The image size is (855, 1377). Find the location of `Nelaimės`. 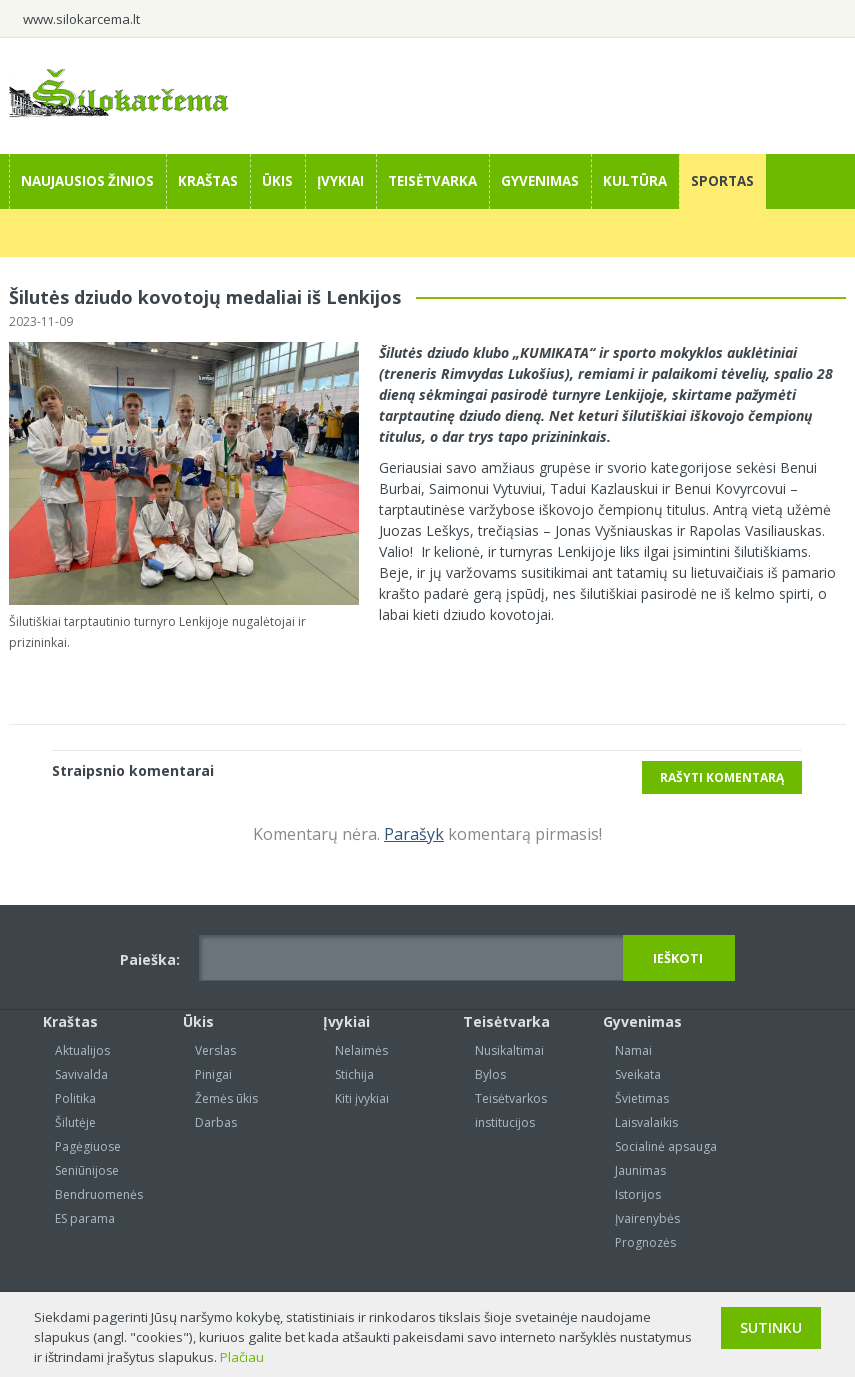

Nelaimės is located at coordinates (361, 1050).